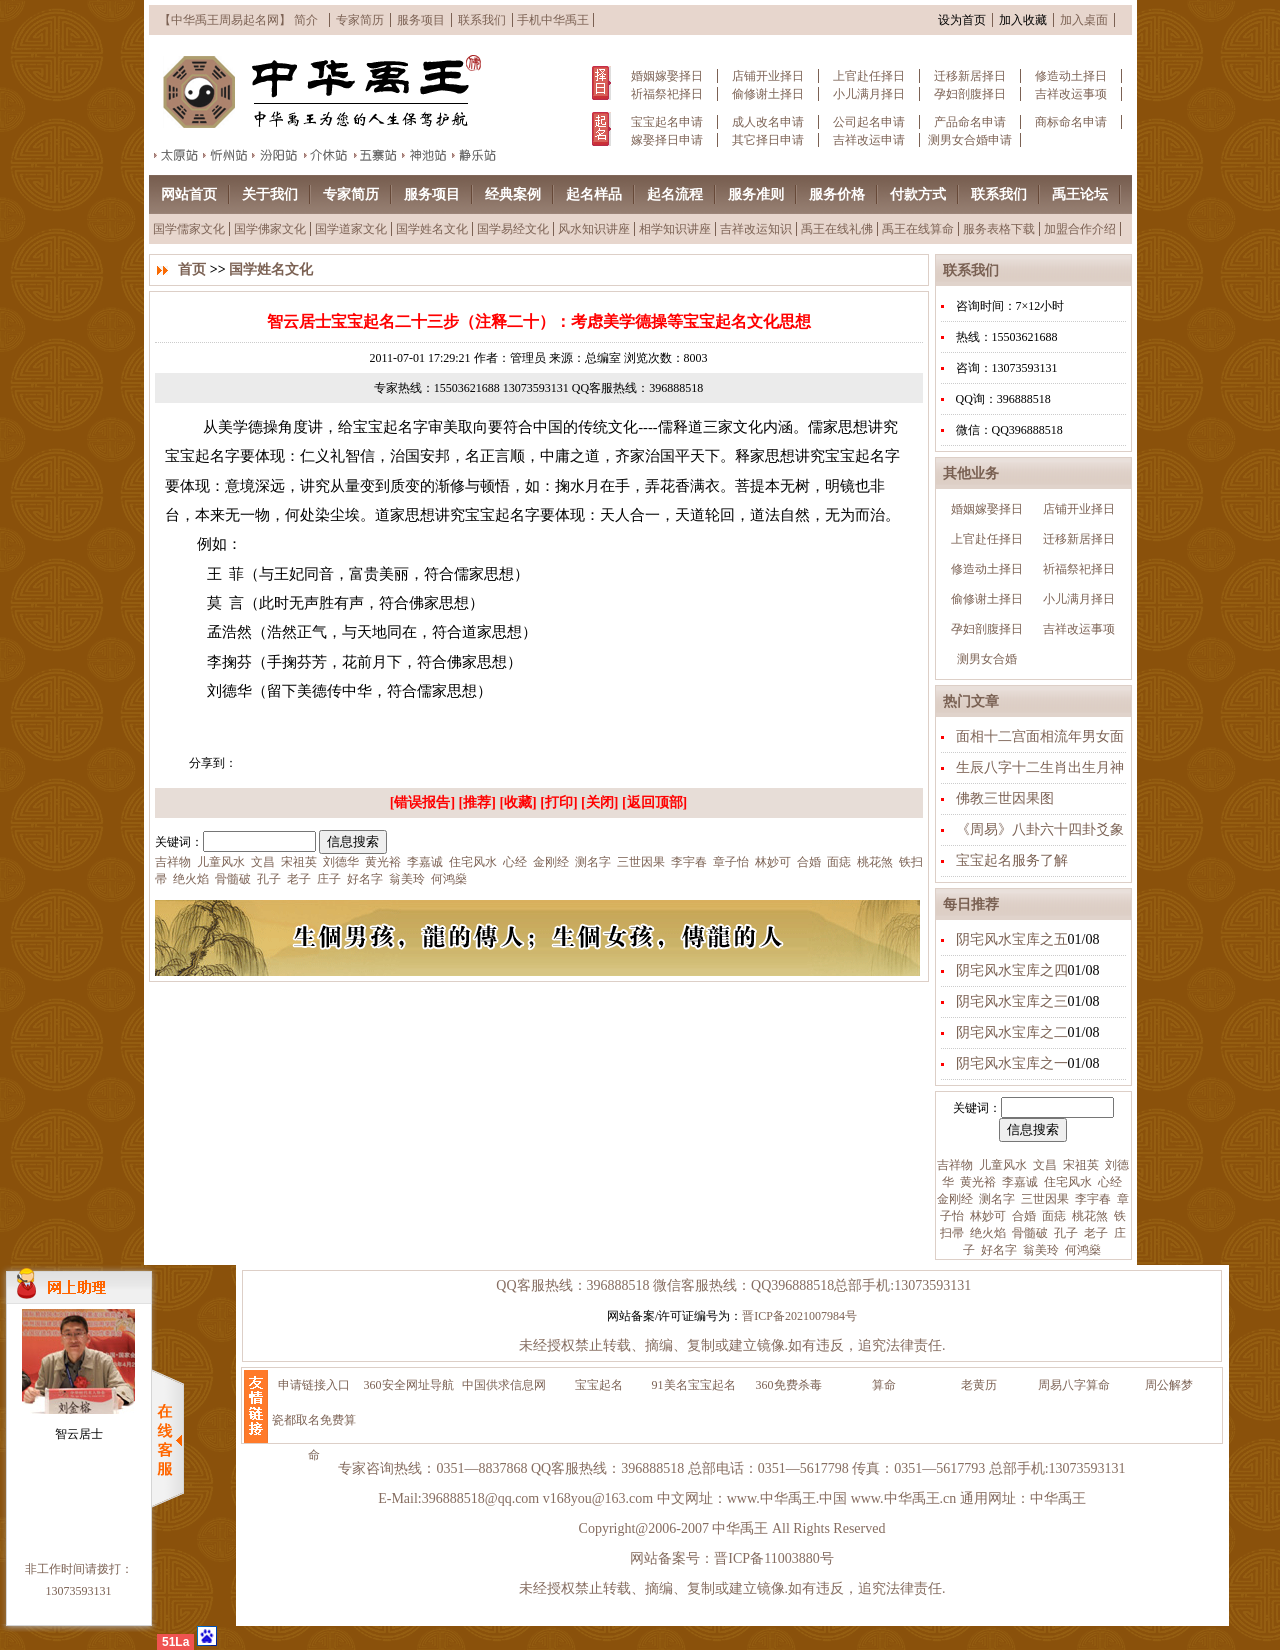 This screenshot has height=1650, width=1280. Describe the element at coordinates (1071, 122) in the screenshot. I see `商标命名申请` at that location.